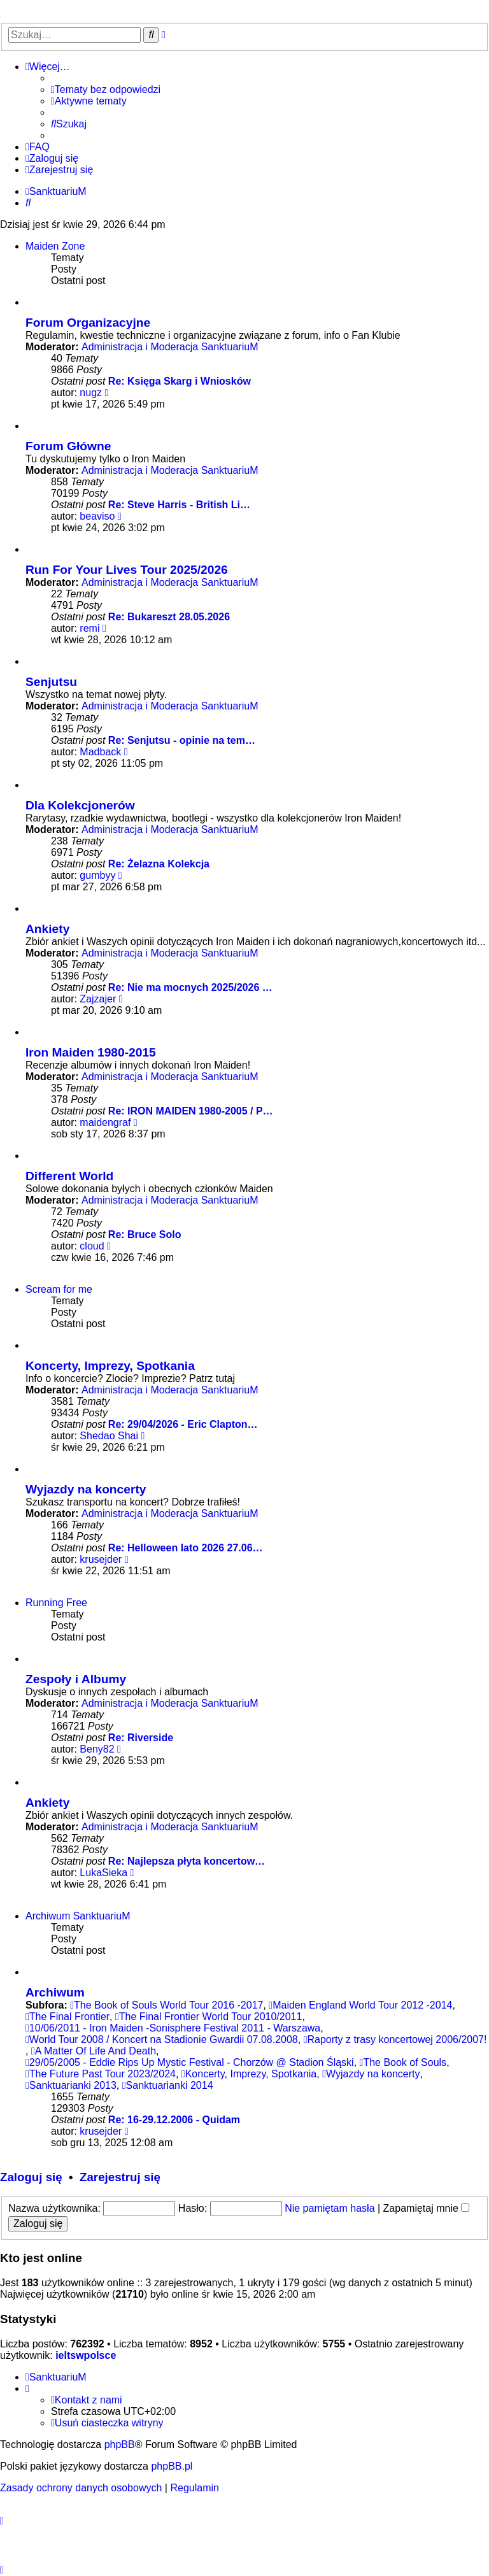 This screenshot has height=2576, width=489. I want to click on Re: 29/04/2026 - Eric Clapton…, so click(183, 1424).